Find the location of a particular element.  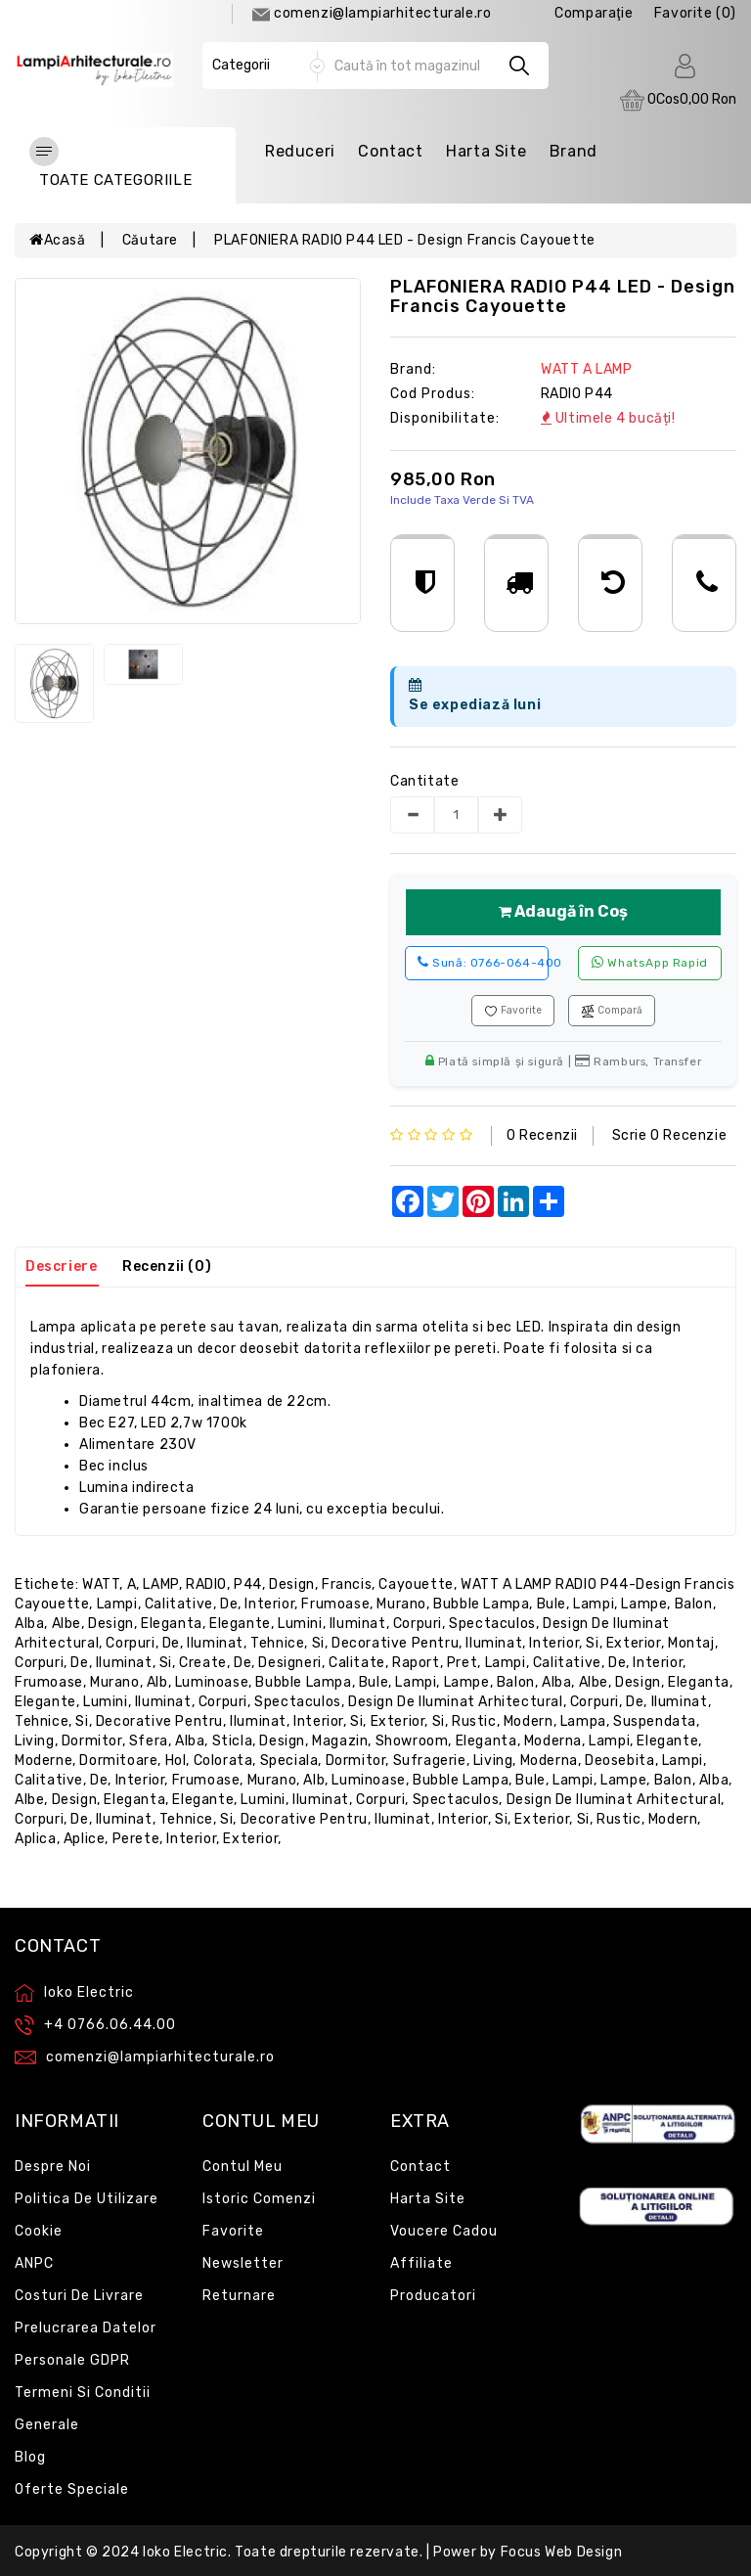

Francis is located at coordinates (347, 1584).